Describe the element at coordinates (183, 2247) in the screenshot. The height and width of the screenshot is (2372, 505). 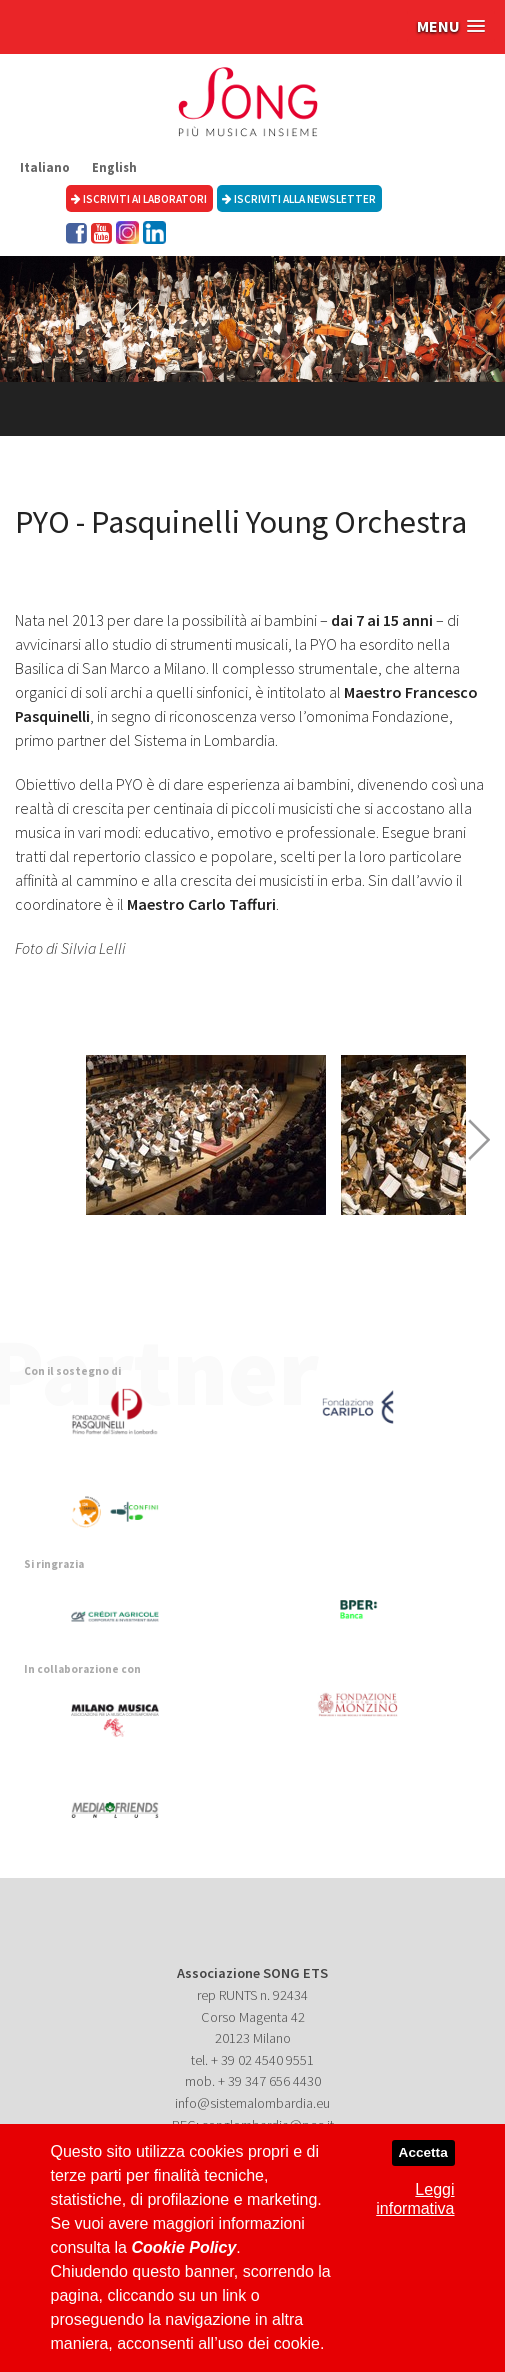
I see `Cookie Policy` at that location.